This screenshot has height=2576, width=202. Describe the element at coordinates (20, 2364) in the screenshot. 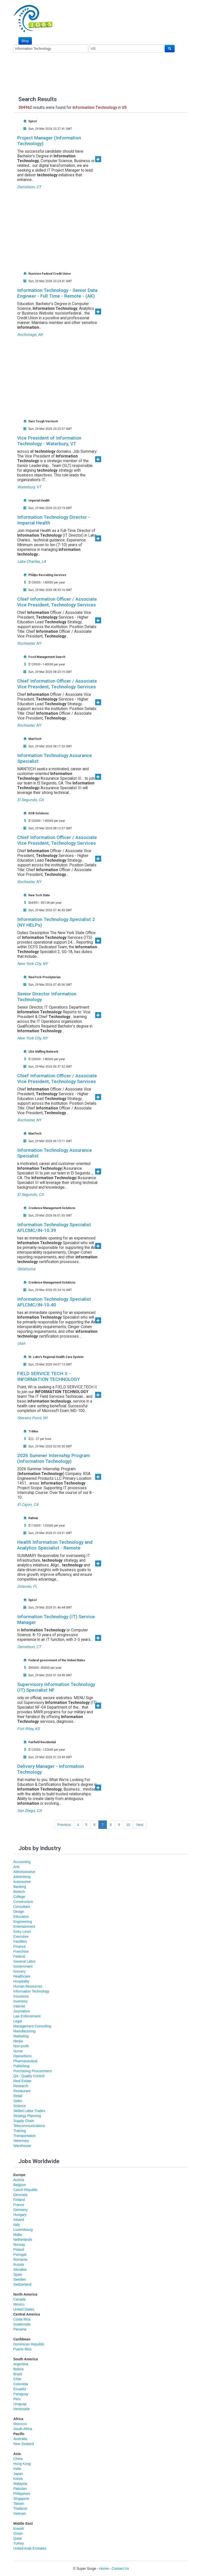

I see `Argentina` at that location.